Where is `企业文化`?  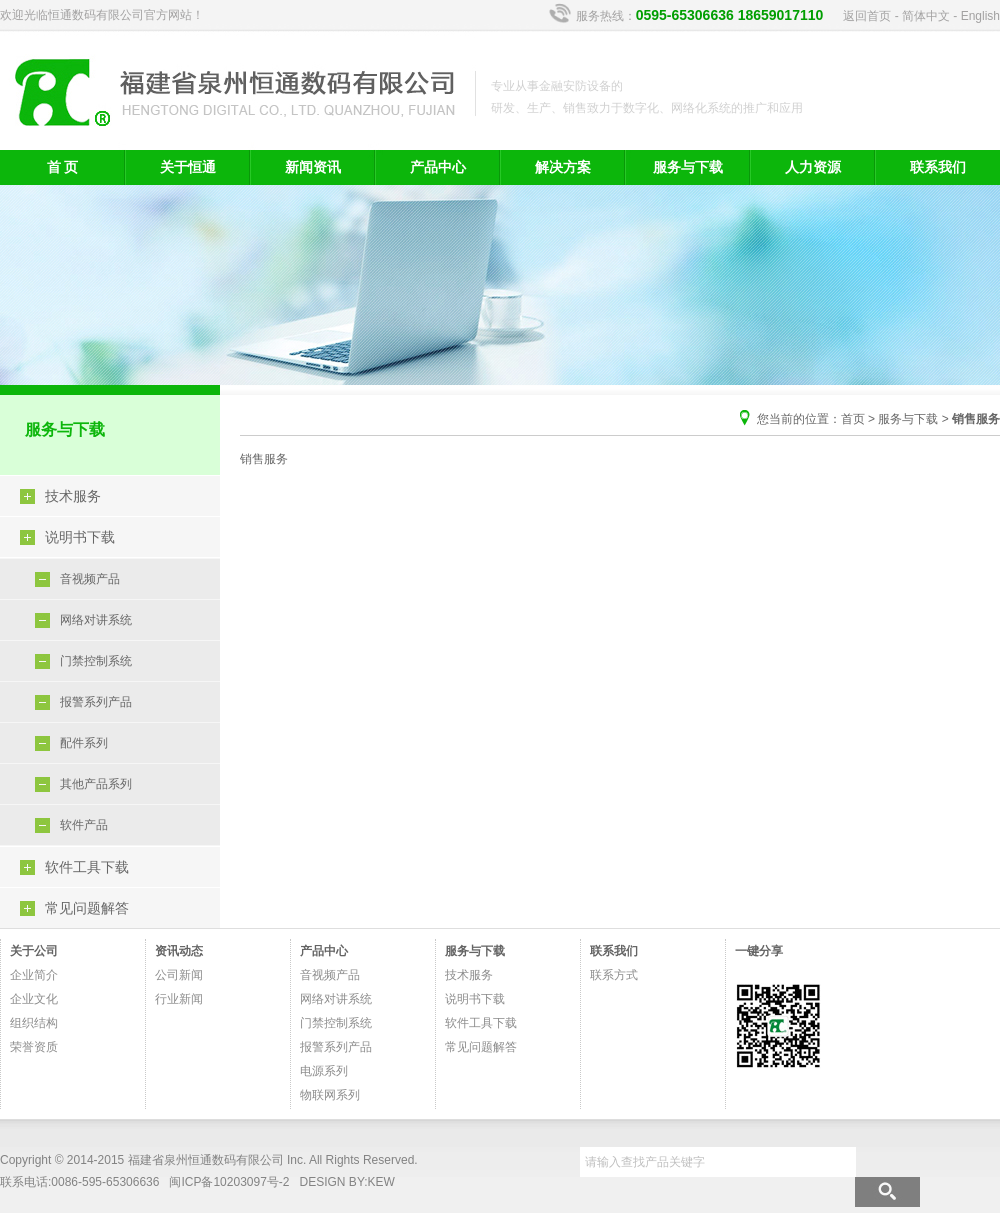 企业文化 is located at coordinates (34, 999).